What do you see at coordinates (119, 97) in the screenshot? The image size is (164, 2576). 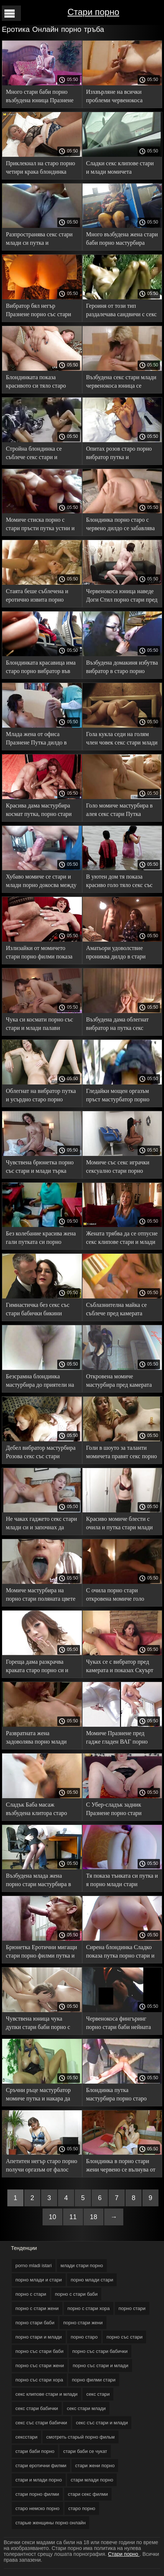 I see `Изхвърляне на всички проблеми червенокоса Празнене порно със стари жени клитор` at bounding box center [119, 97].